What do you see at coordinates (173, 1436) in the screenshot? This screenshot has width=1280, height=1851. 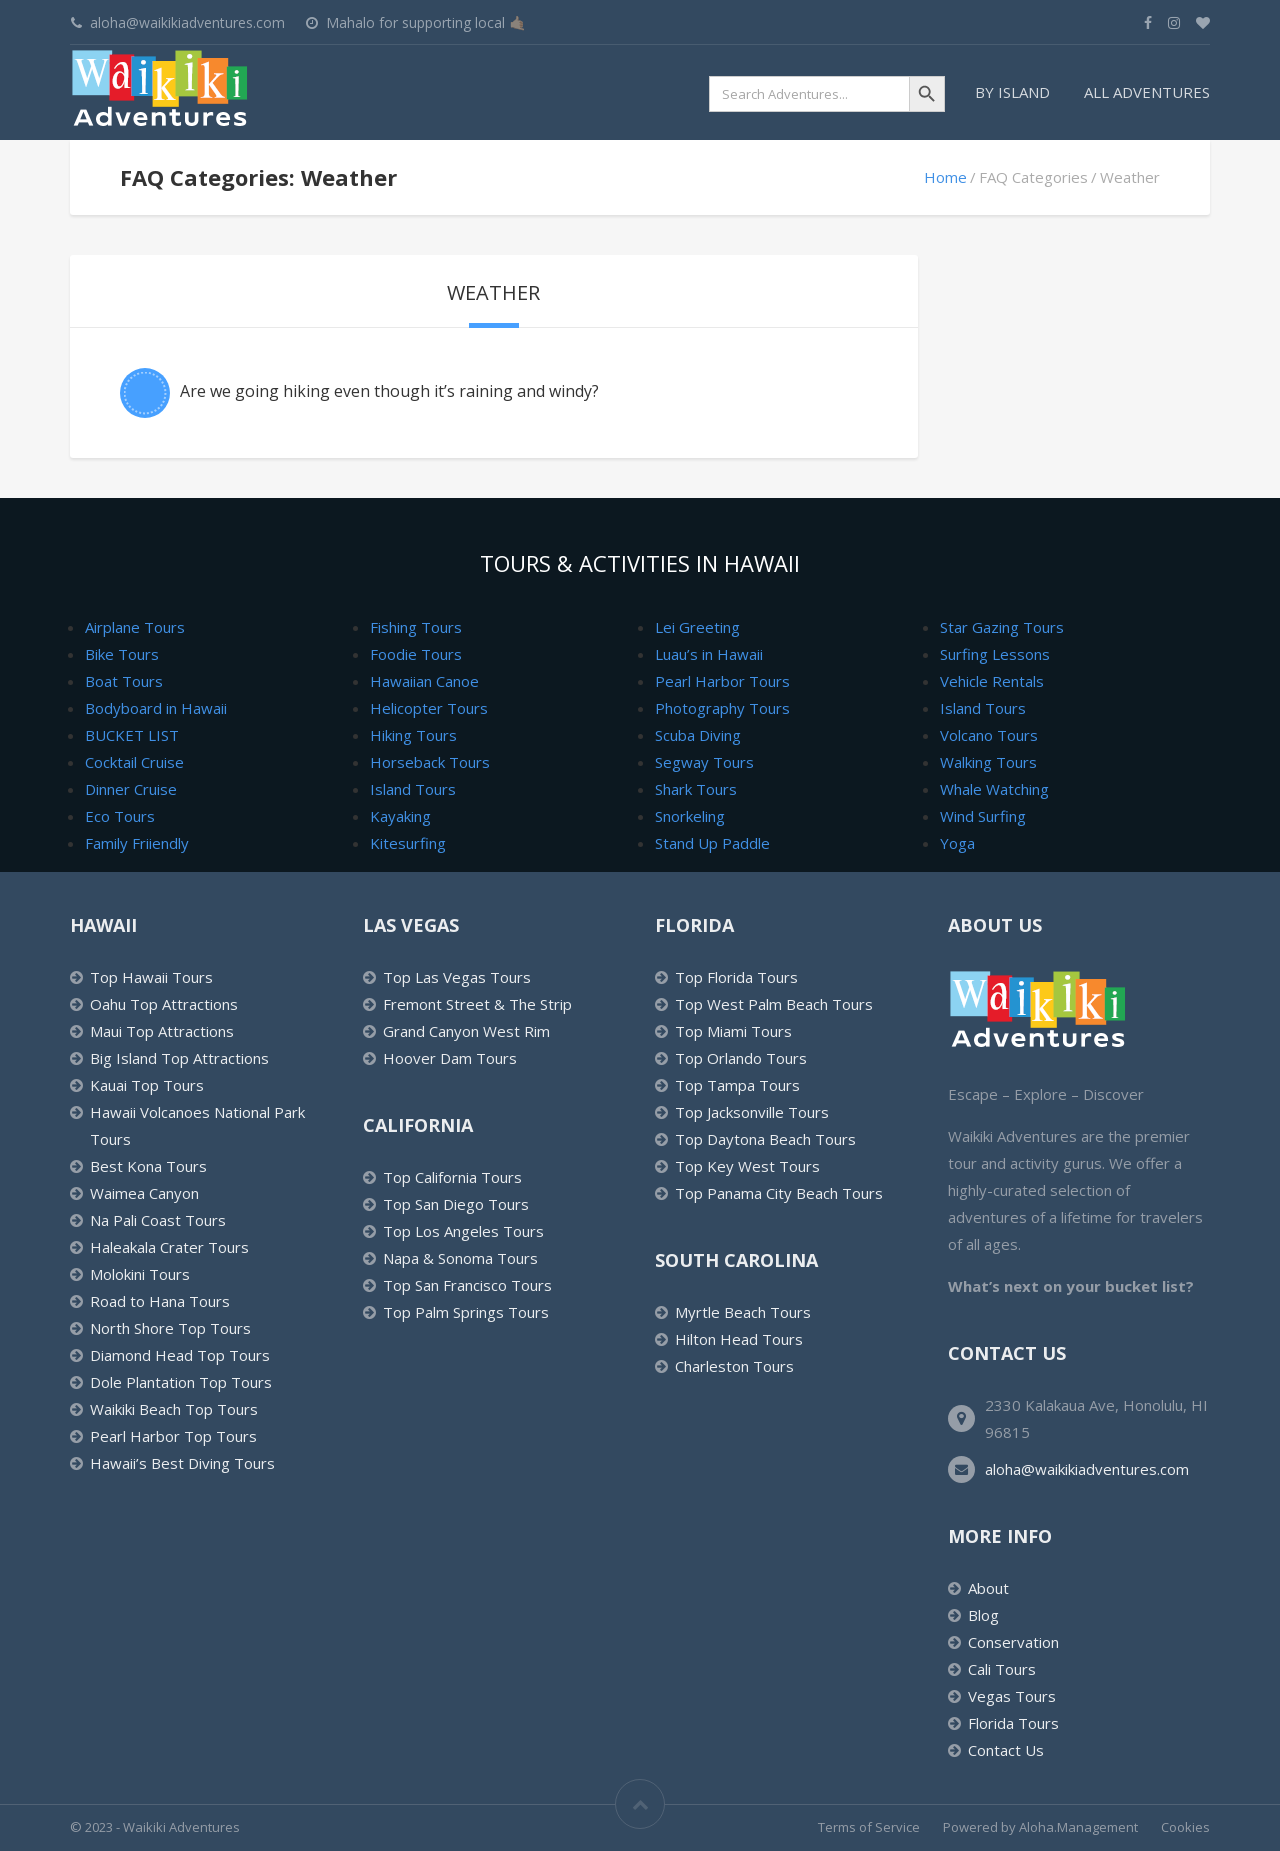 I see `Pearl Harbor Top Tours` at bounding box center [173, 1436].